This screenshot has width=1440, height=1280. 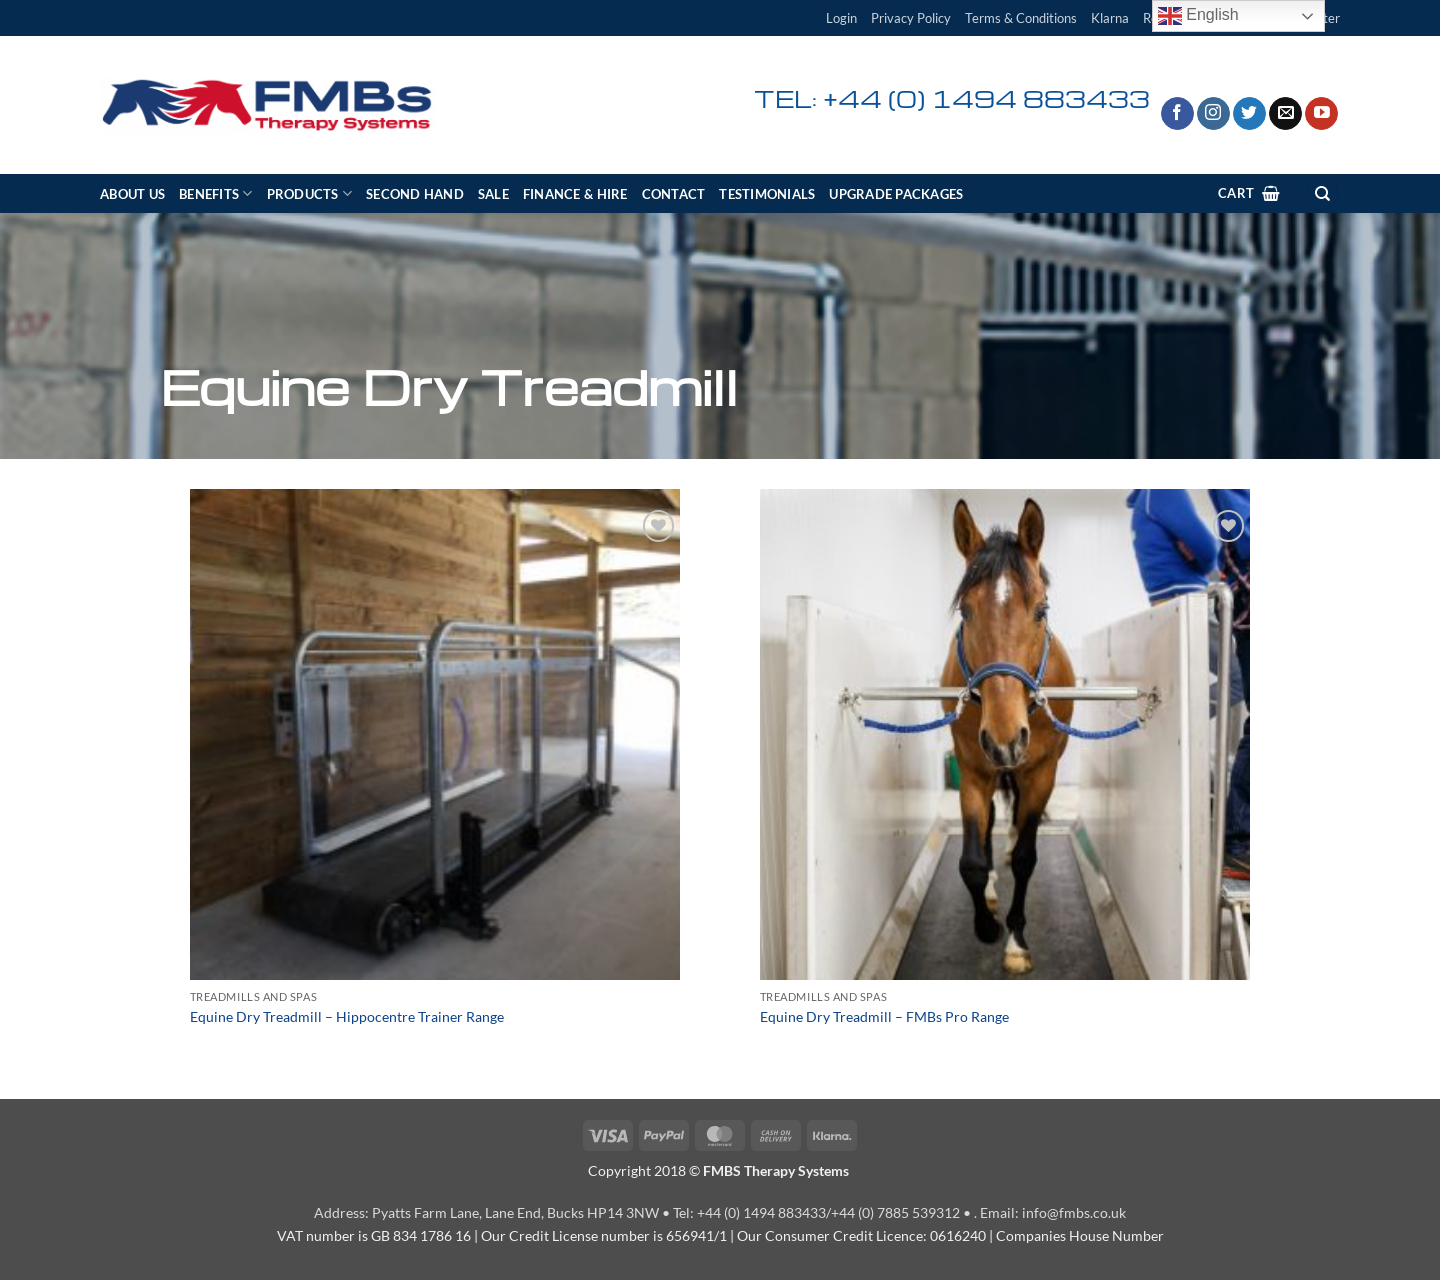 What do you see at coordinates (896, 194) in the screenshot?
I see `Upgrade Packages` at bounding box center [896, 194].